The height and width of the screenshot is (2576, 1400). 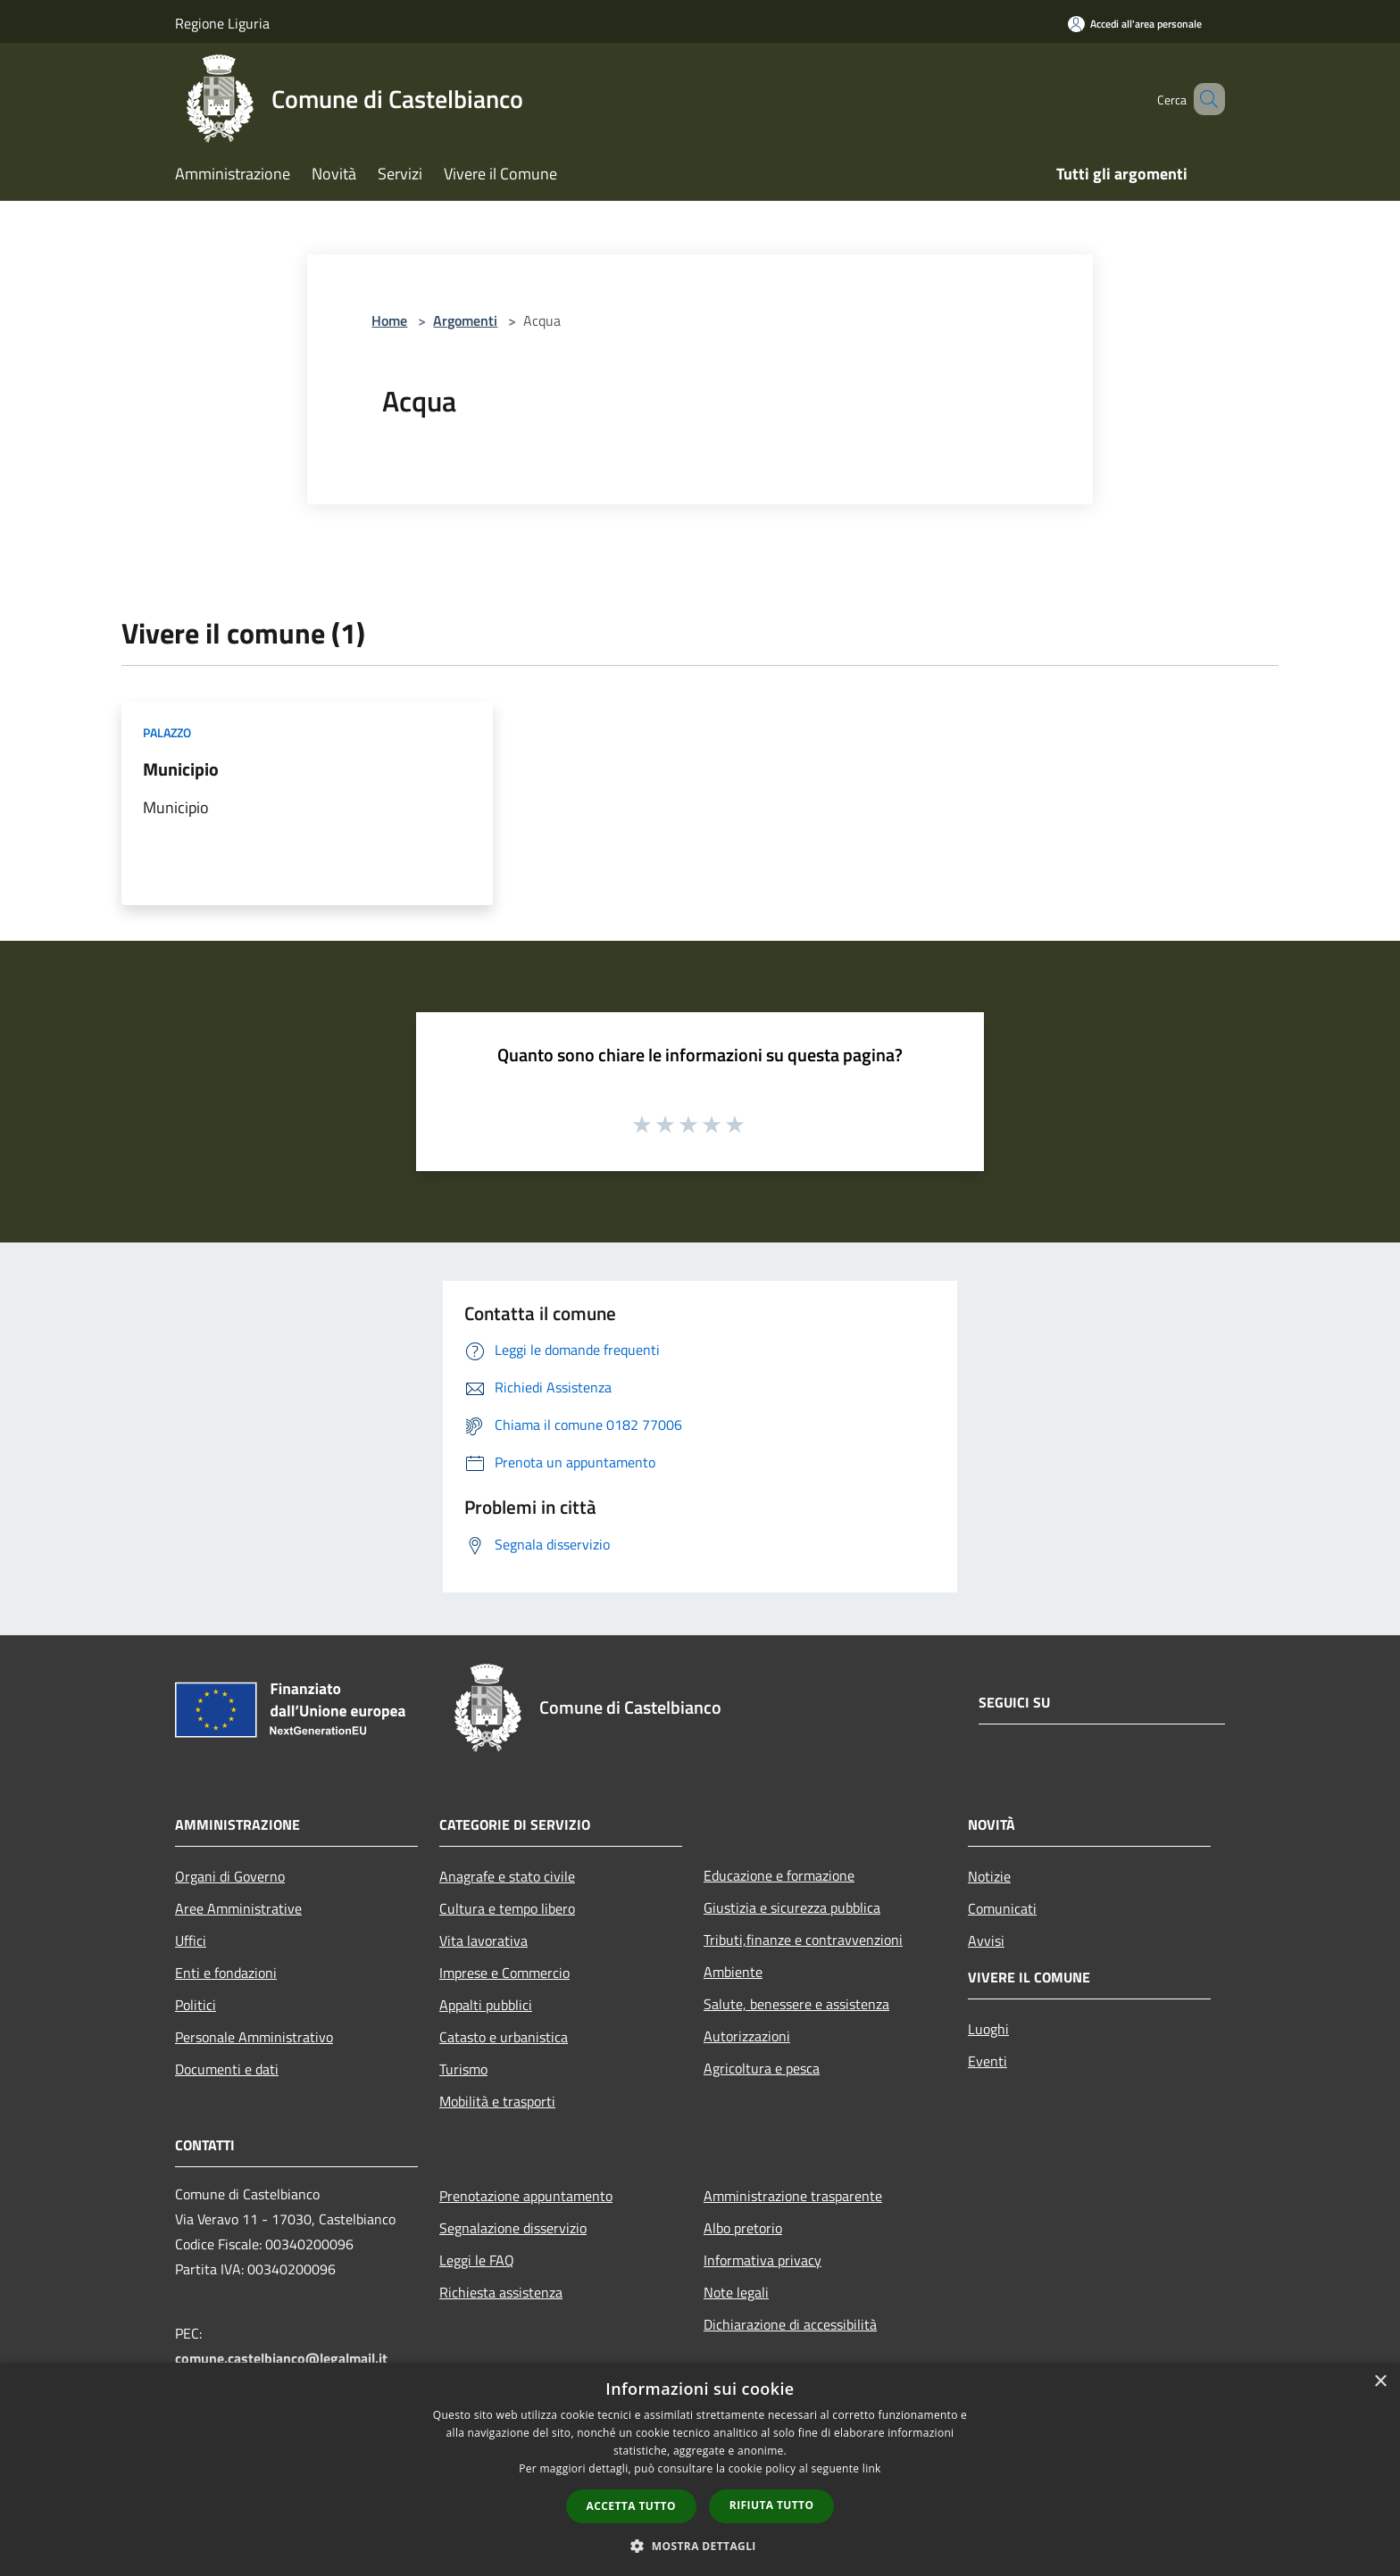 What do you see at coordinates (1002, 1908) in the screenshot?
I see `Comunicati` at bounding box center [1002, 1908].